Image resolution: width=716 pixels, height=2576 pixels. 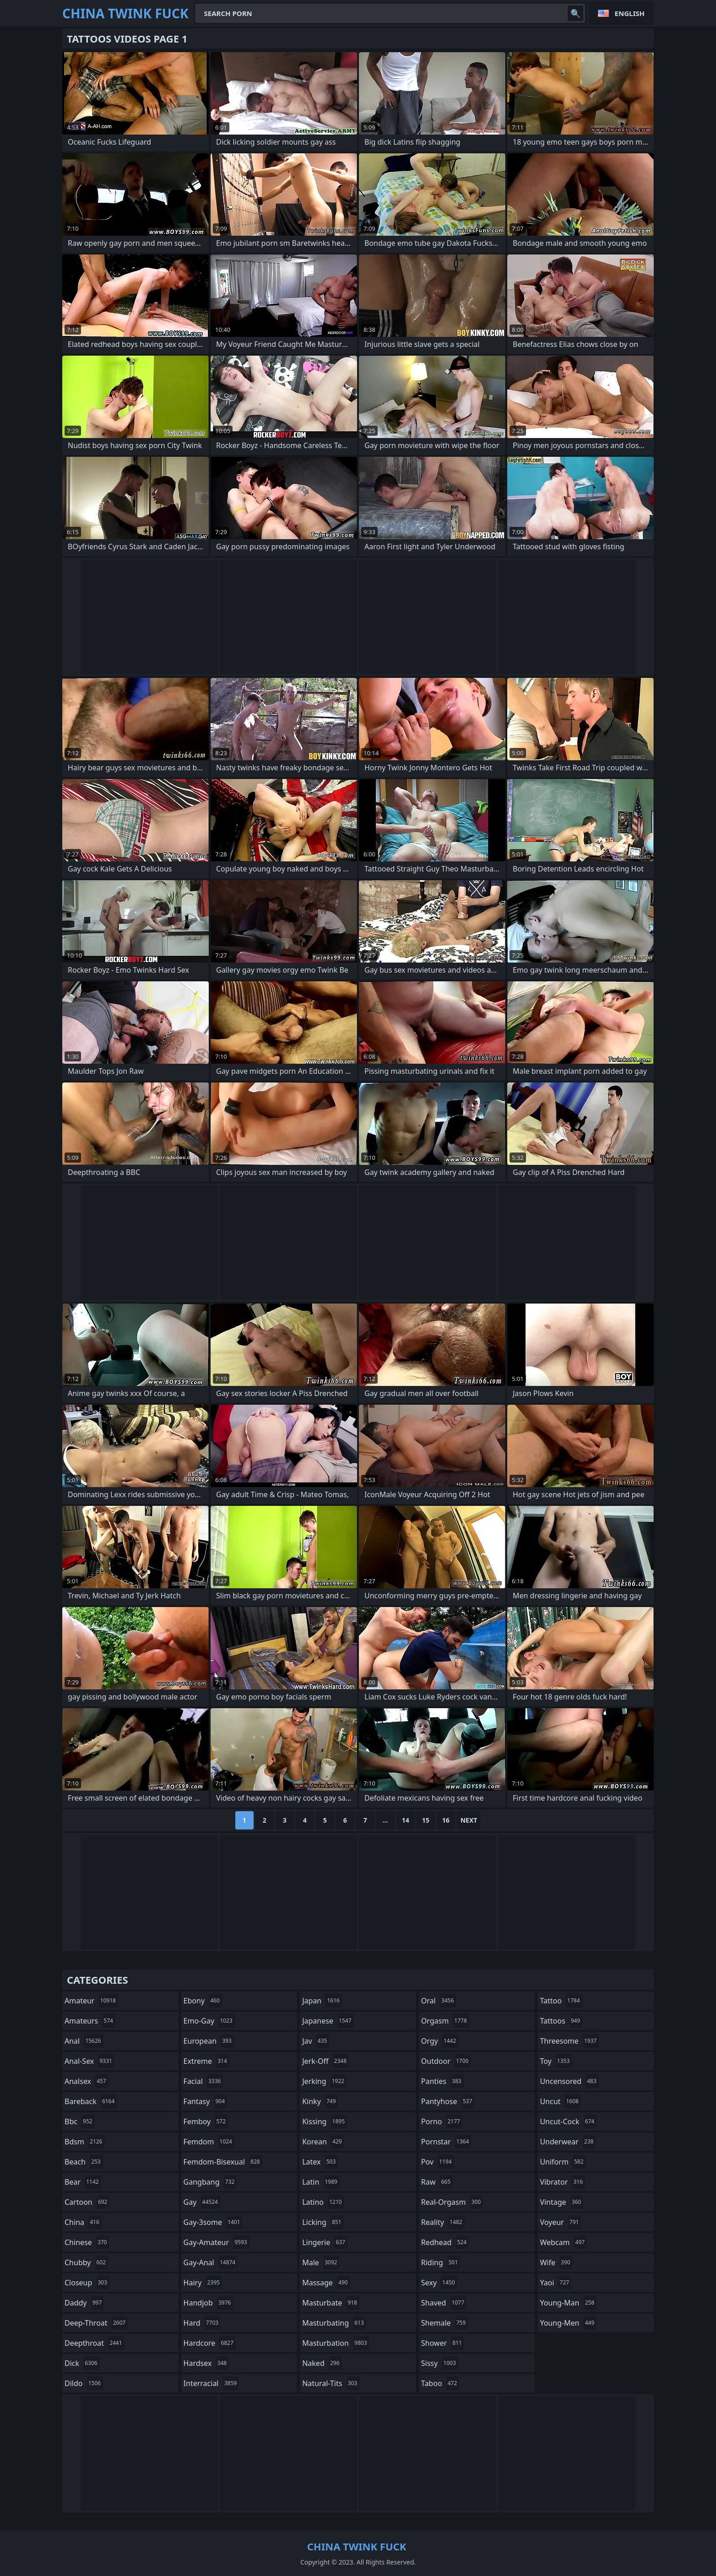 I want to click on dildo, so click(x=84, y=2383).